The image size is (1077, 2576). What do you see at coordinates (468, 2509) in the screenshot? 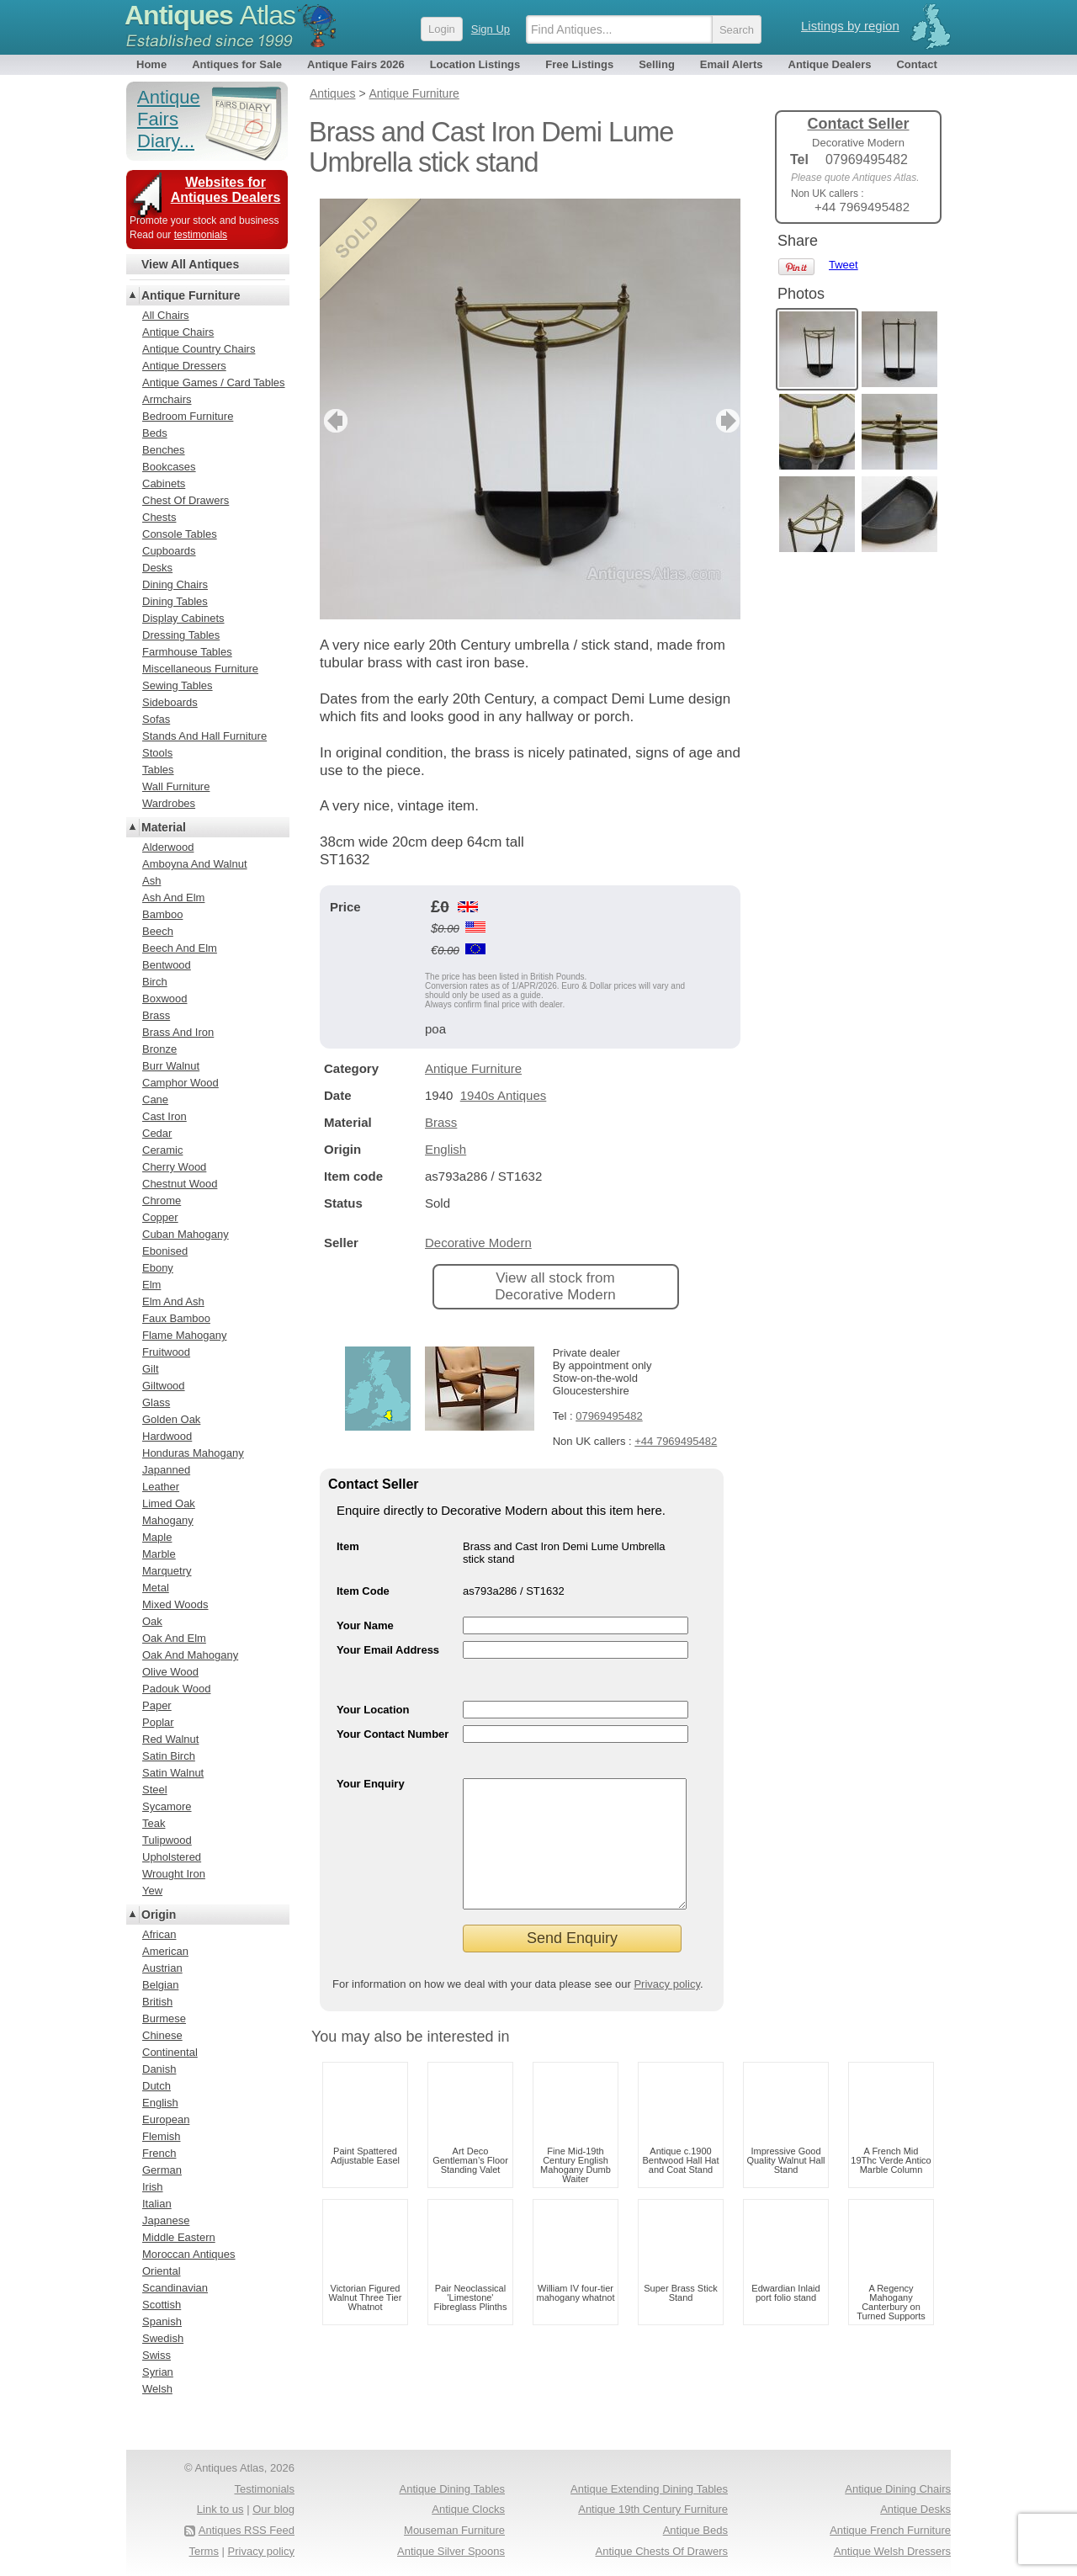
I see `Antique Clocks` at bounding box center [468, 2509].